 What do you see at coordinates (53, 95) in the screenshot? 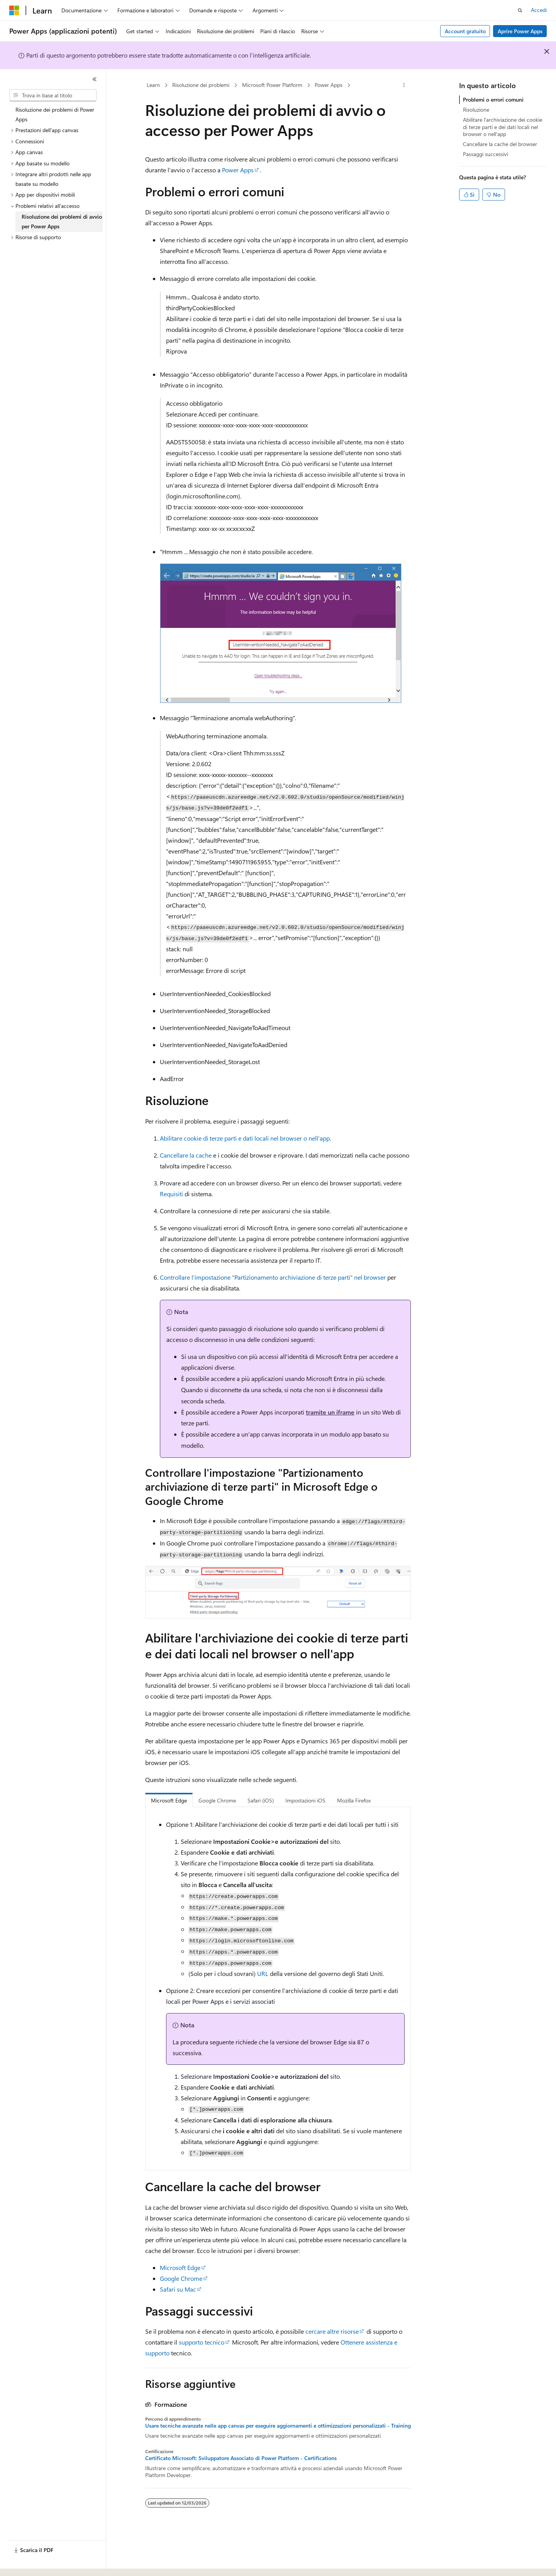
I see `[combobox]` at bounding box center [53, 95].